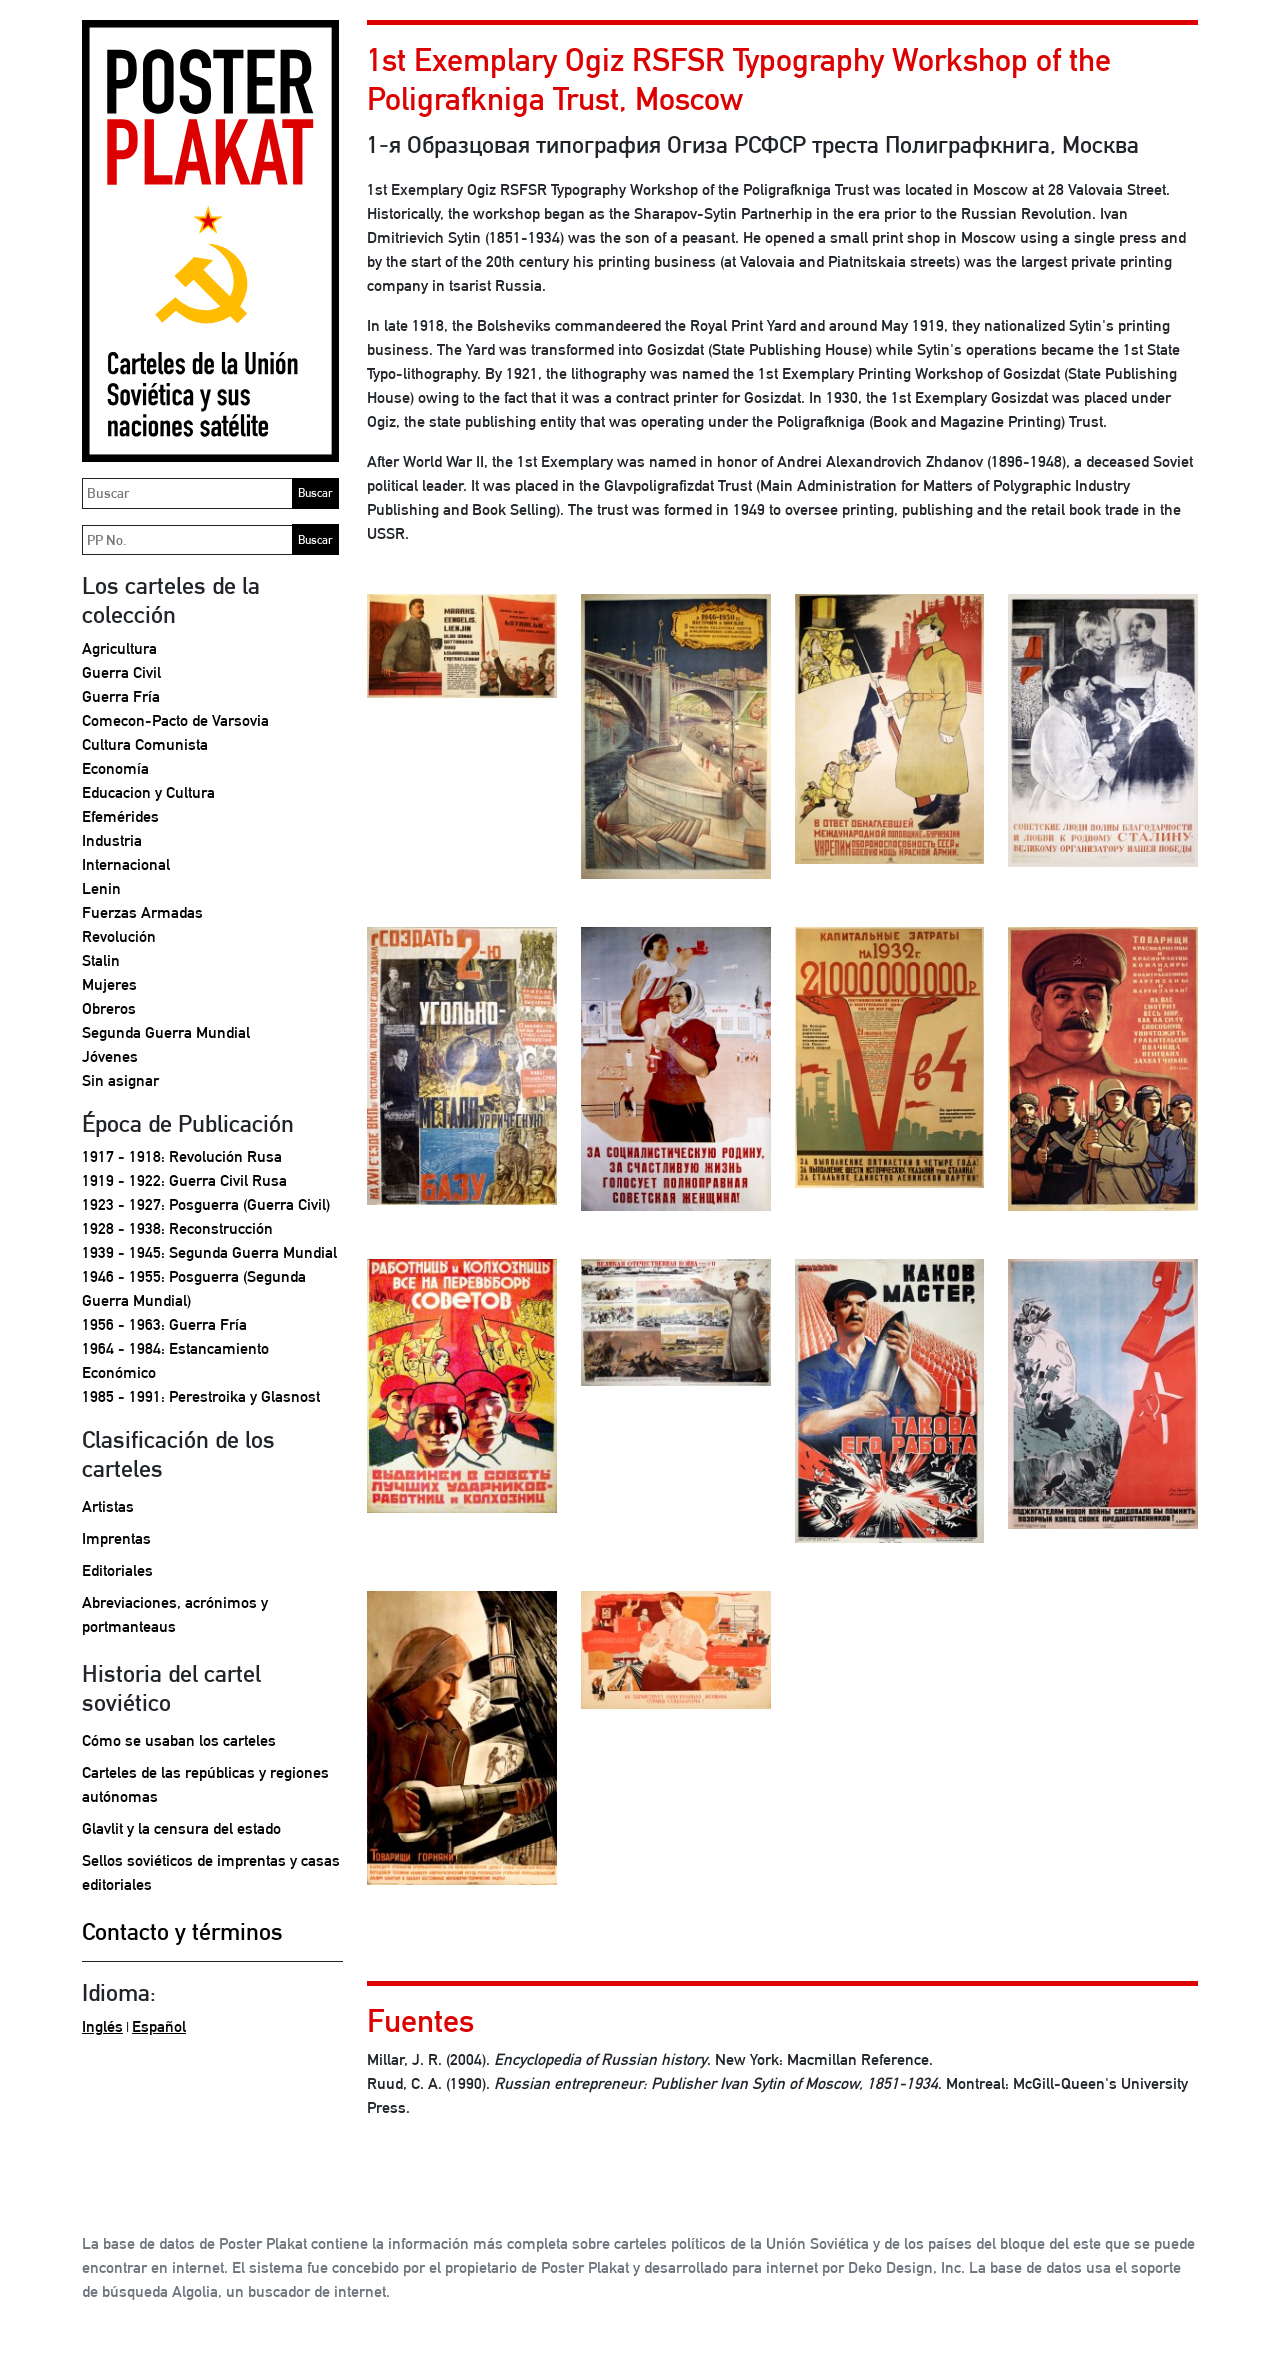 This screenshot has height=2372, width=1280. What do you see at coordinates (112, 840) in the screenshot?
I see `Industria` at bounding box center [112, 840].